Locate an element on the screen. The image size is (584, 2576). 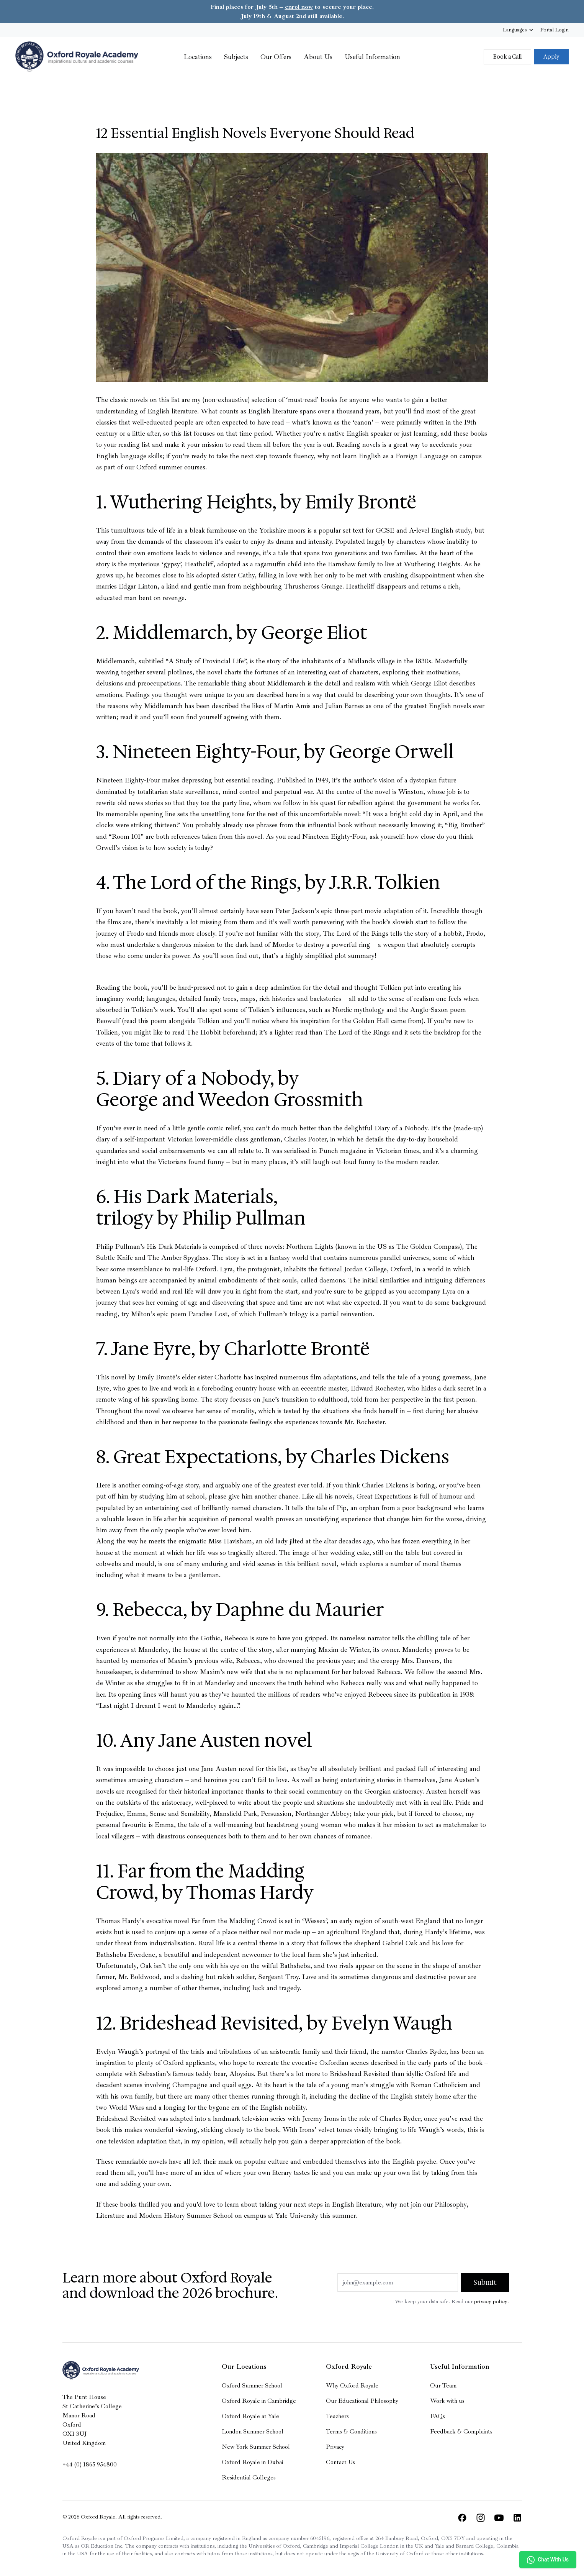
New York Summer School is located at coordinates (256, 2447).